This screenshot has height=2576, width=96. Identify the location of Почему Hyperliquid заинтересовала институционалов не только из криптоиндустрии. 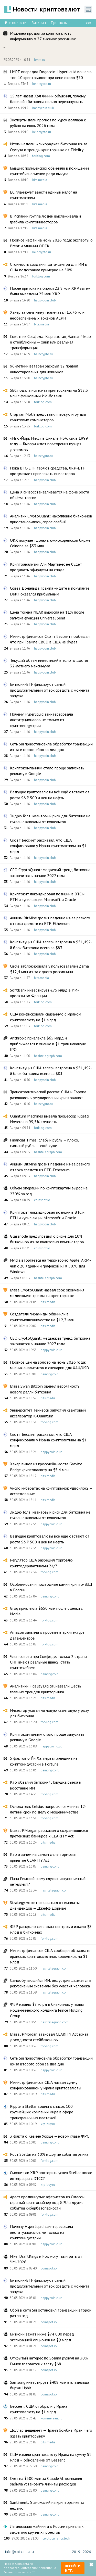
(41, 720).